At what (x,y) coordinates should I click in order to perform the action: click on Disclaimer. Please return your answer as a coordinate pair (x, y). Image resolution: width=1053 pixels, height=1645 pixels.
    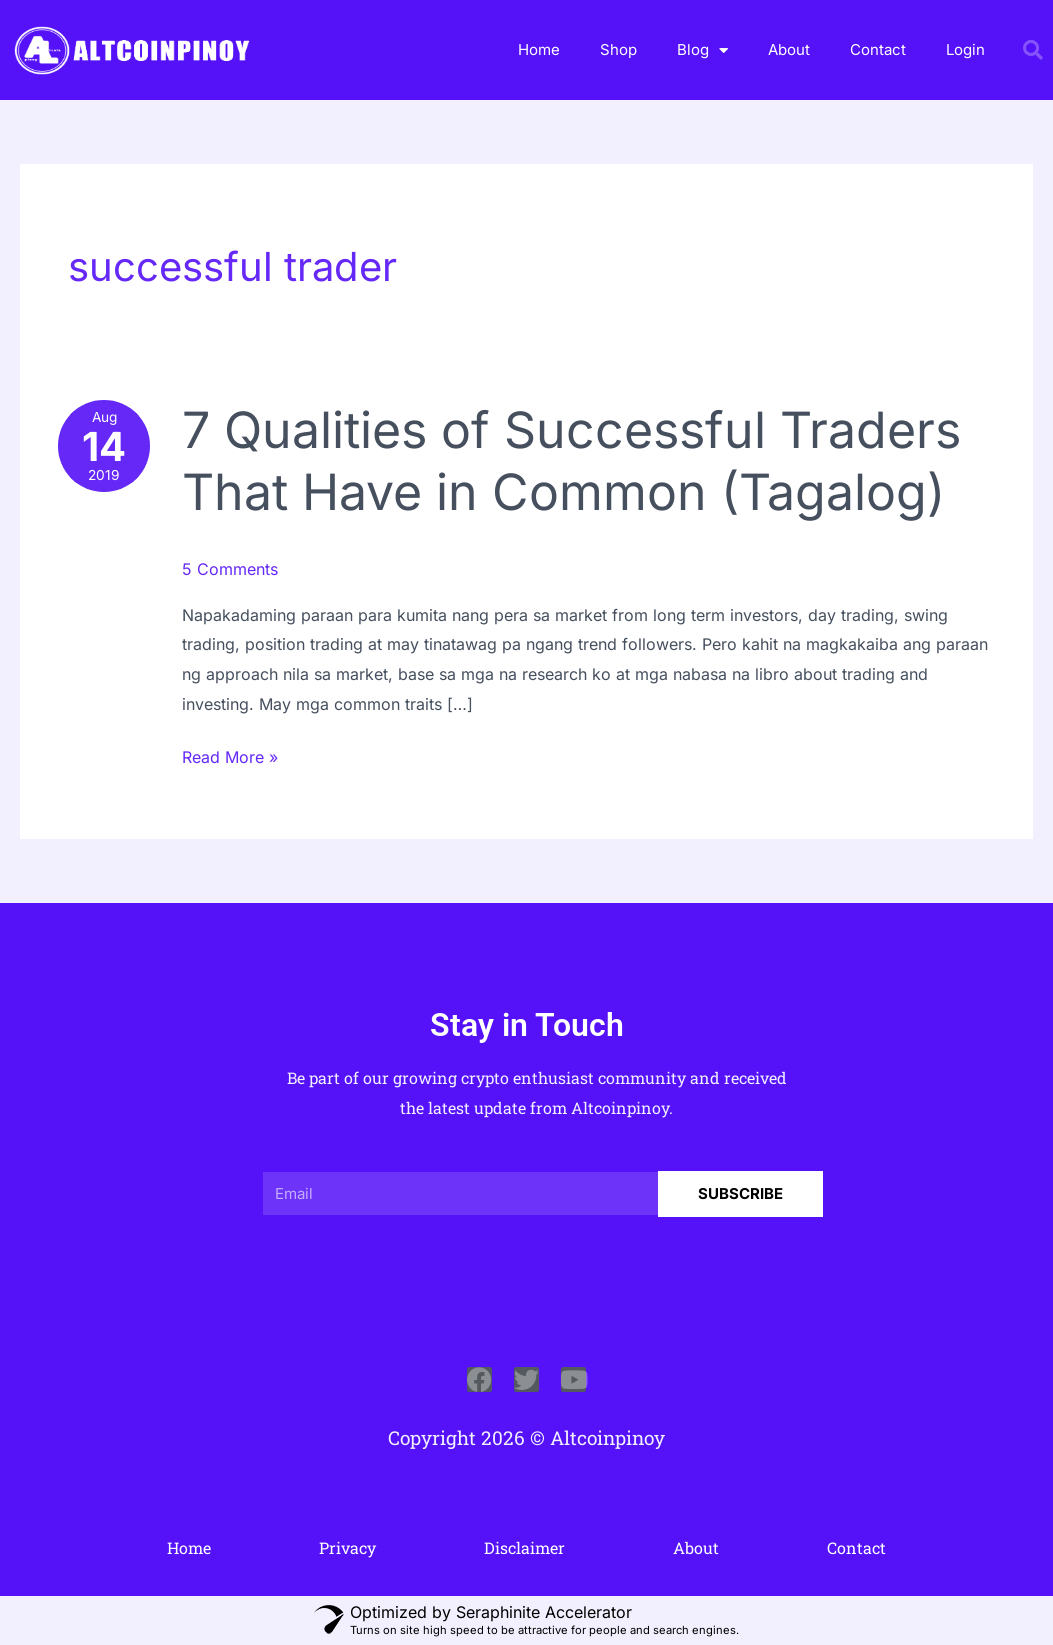
    Looking at the image, I should click on (524, 1547).